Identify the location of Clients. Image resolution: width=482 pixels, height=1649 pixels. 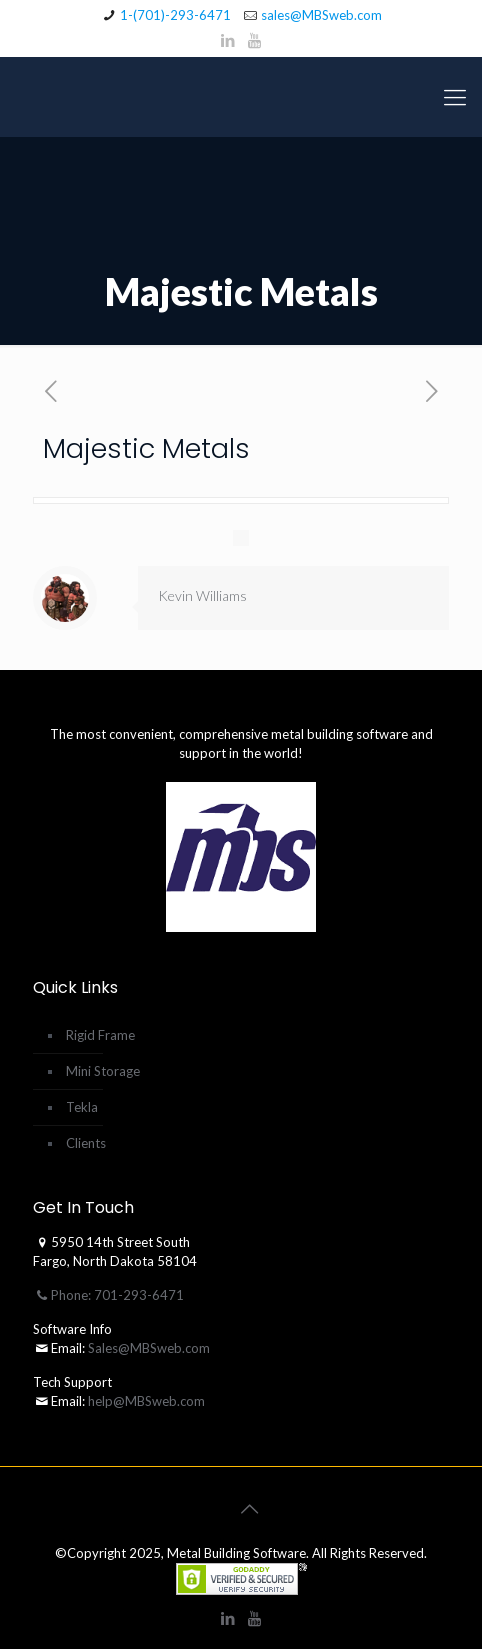
(86, 1143).